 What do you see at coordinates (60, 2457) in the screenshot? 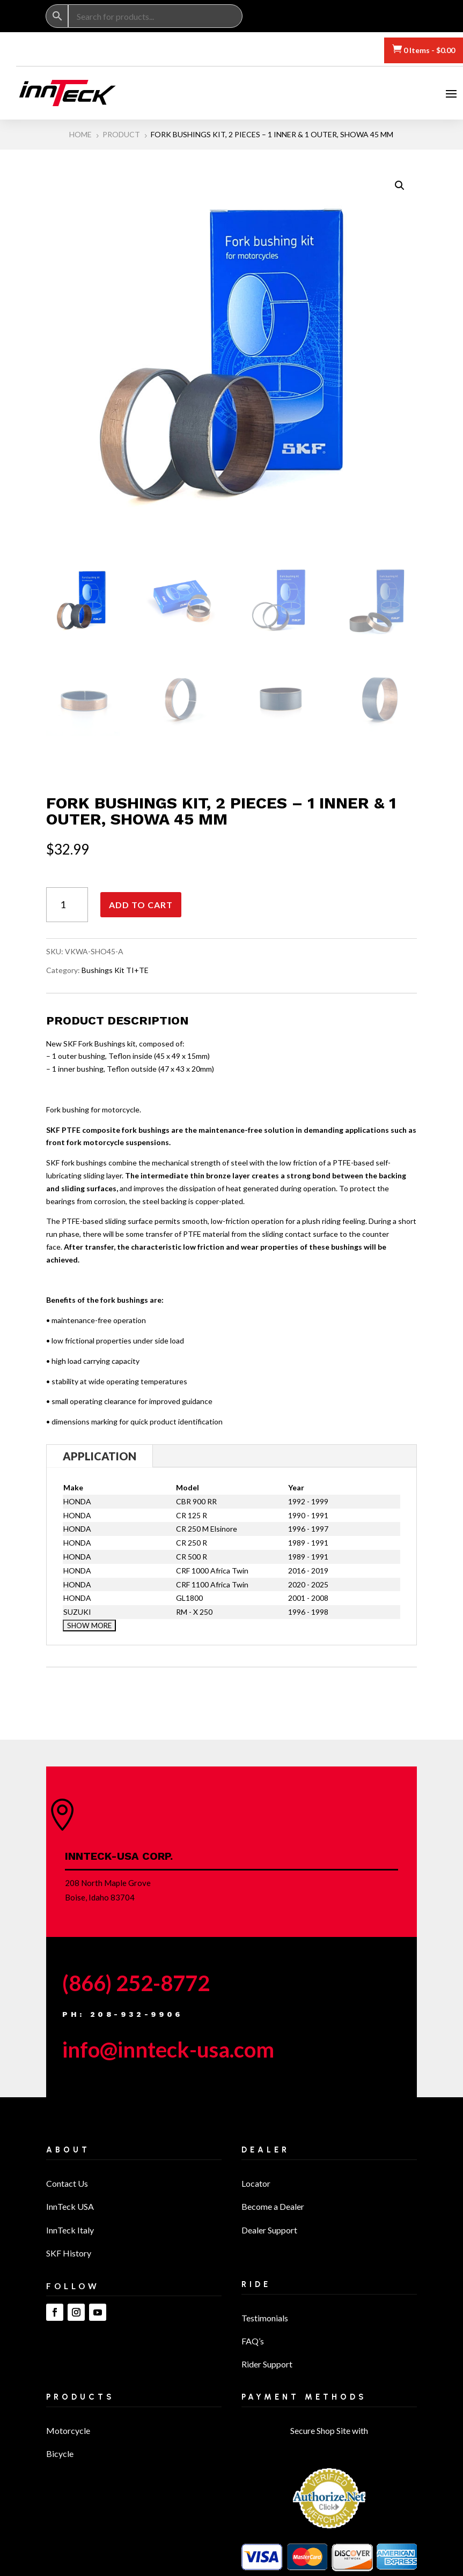
I see `Bicycle` at bounding box center [60, 2457].